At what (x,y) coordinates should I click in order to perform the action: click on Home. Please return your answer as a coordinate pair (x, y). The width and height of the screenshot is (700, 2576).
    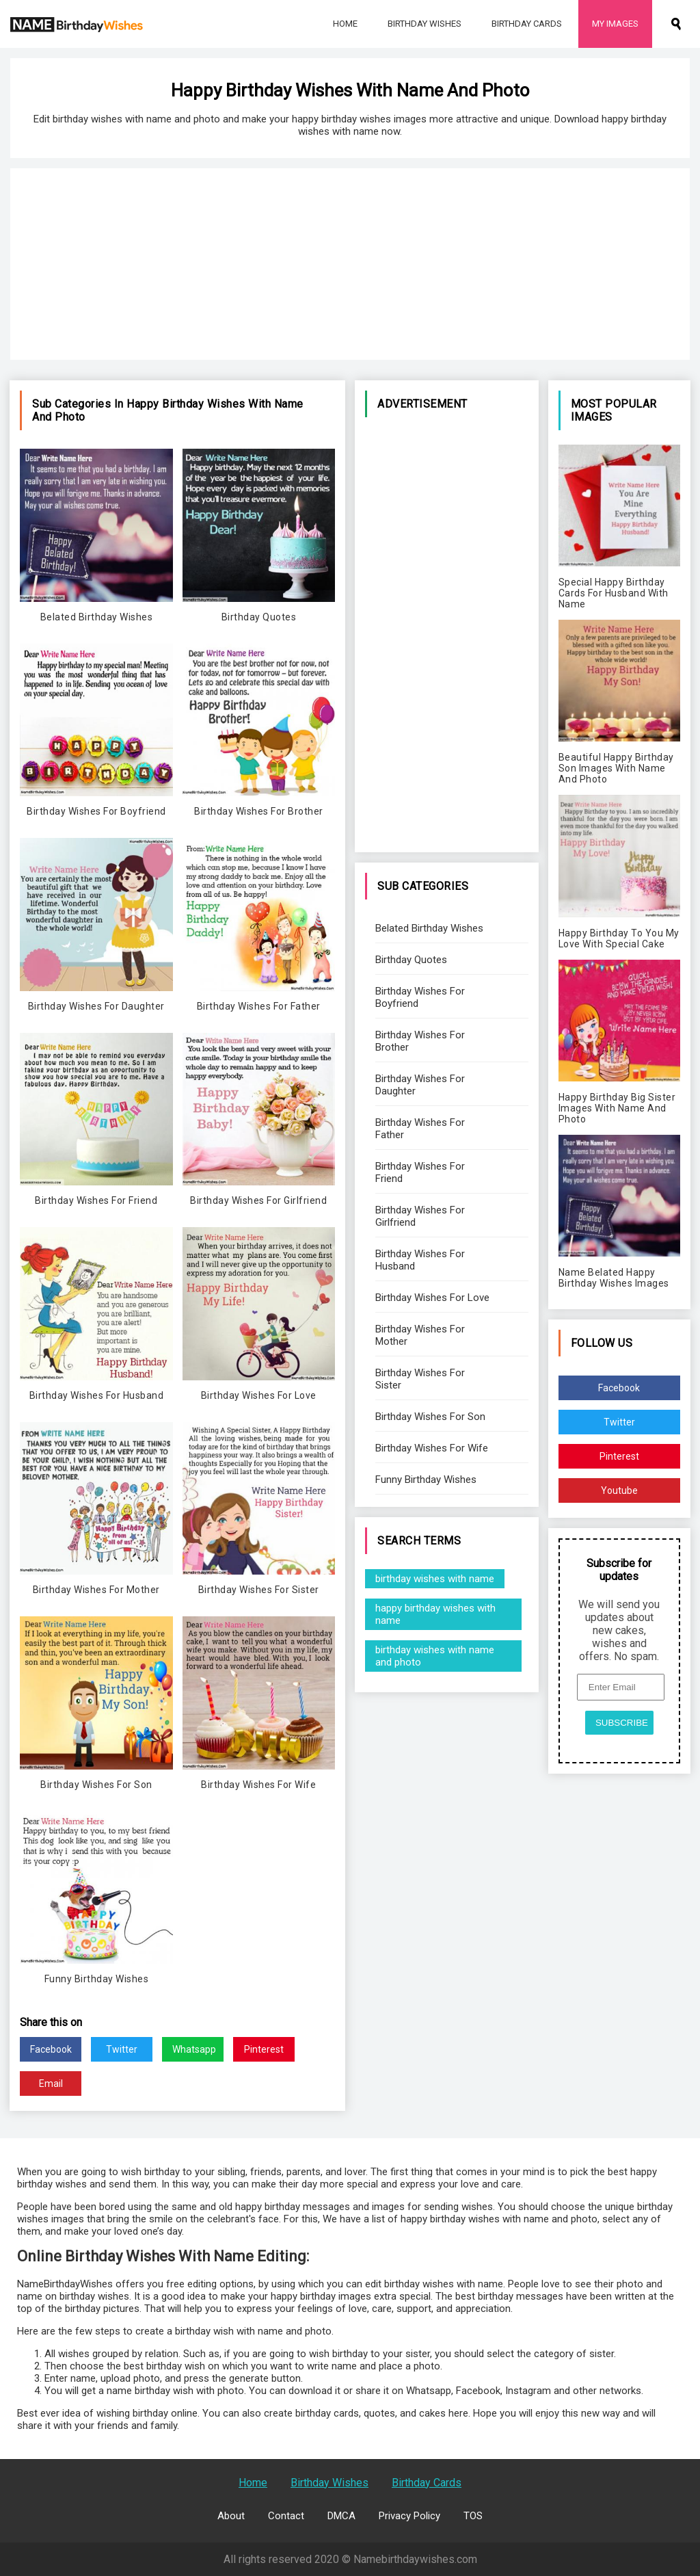
    Looking at the image, I should click on (345, 23).